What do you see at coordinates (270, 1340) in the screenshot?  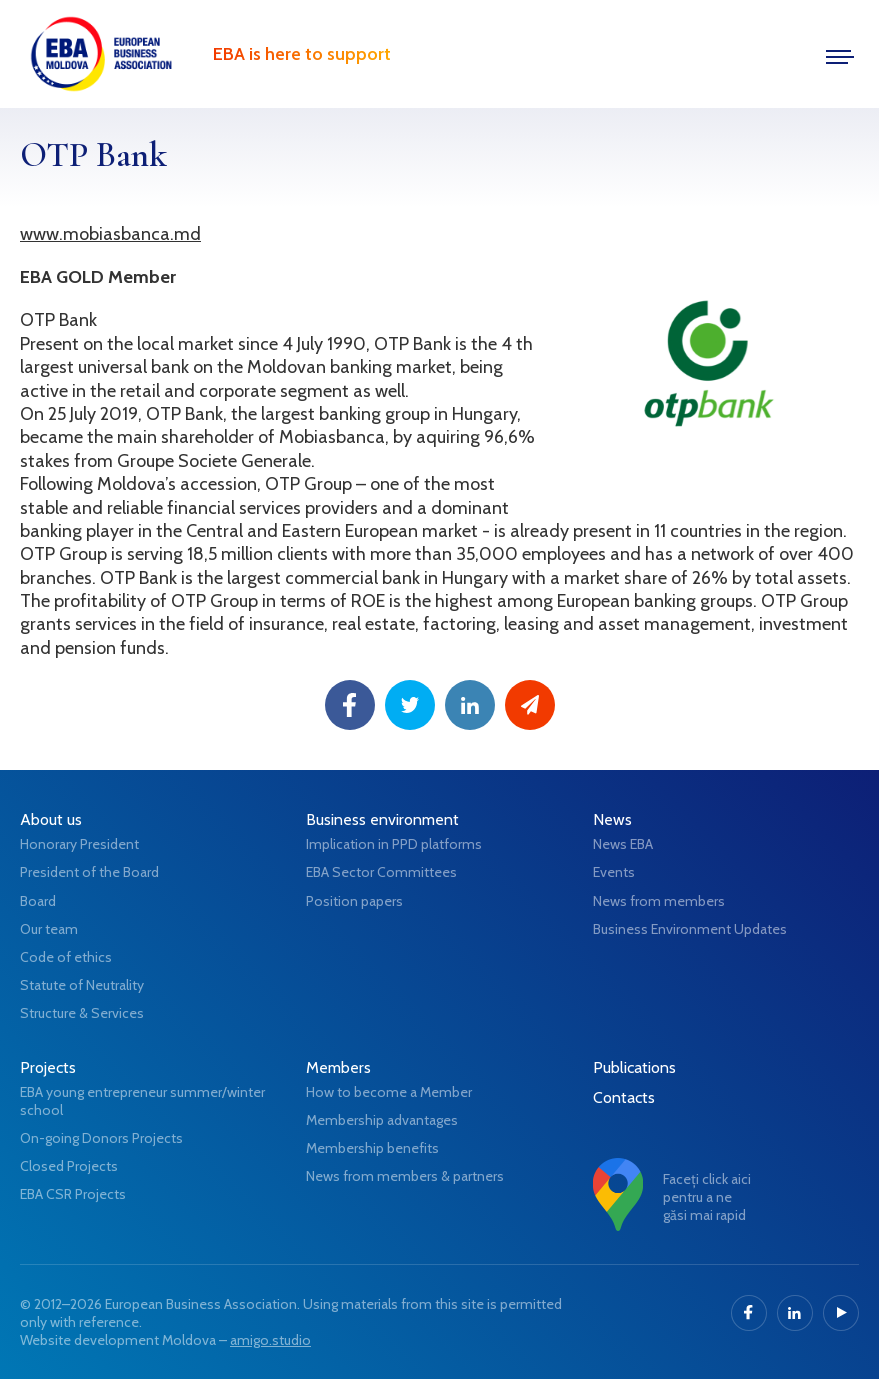 I see `amigo.studio` at bounding box center [270, 1340].